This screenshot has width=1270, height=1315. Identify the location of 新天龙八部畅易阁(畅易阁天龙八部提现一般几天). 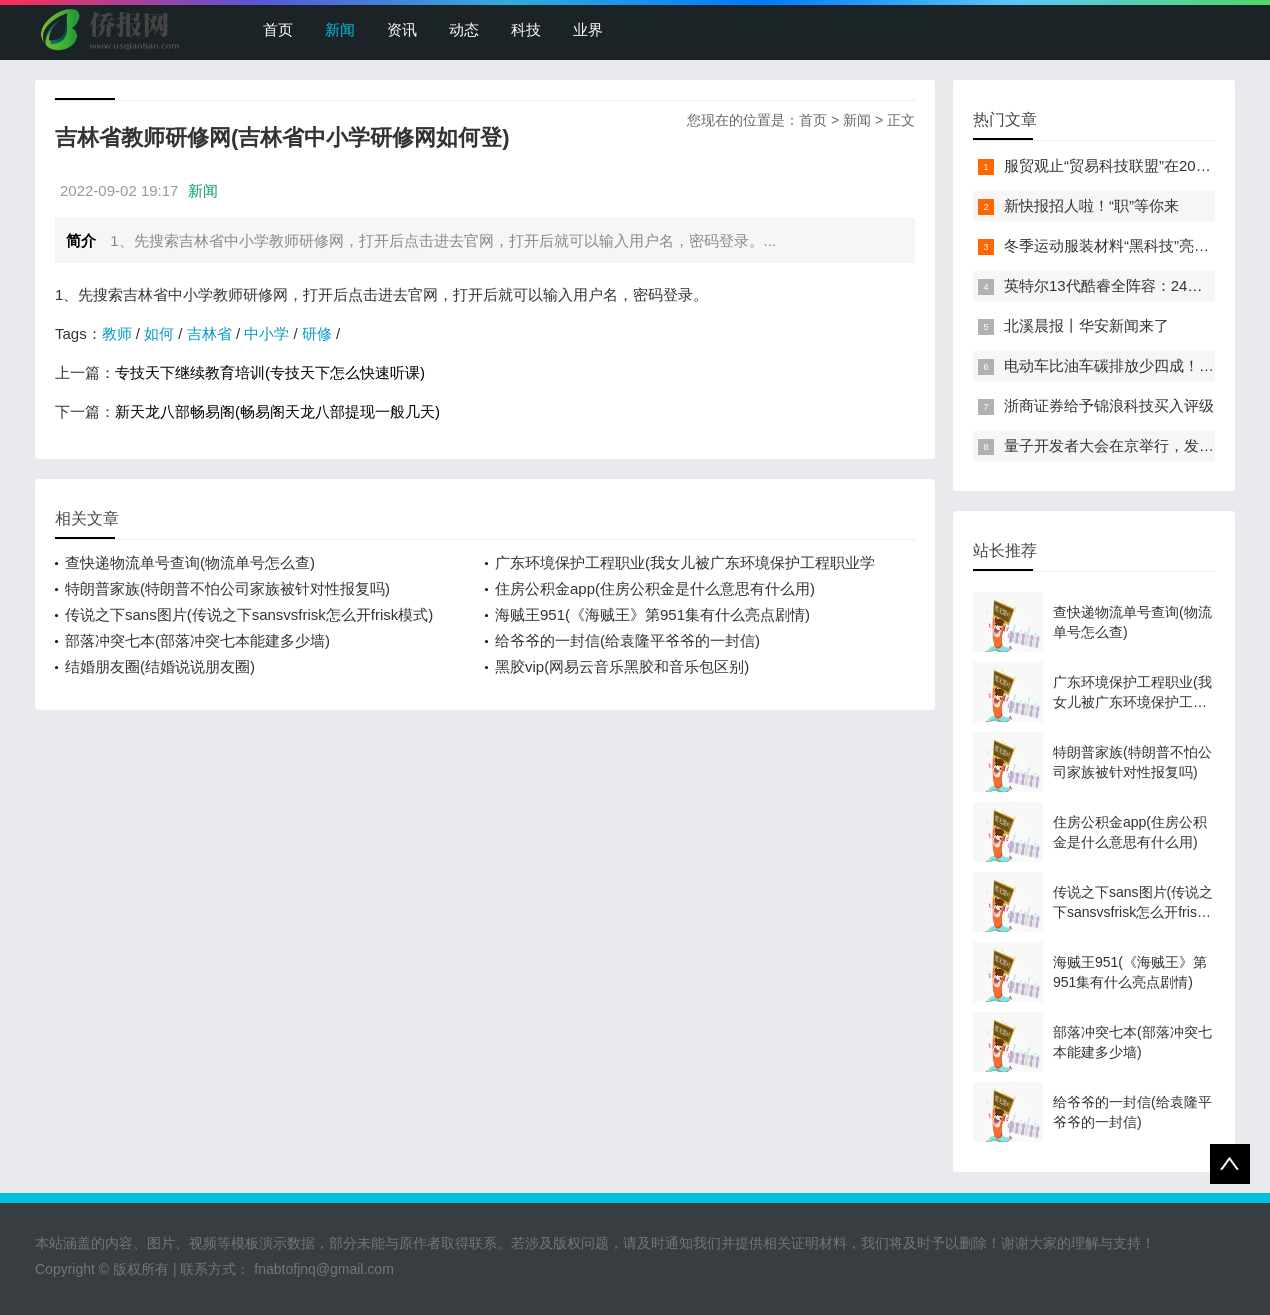
(277, 411).